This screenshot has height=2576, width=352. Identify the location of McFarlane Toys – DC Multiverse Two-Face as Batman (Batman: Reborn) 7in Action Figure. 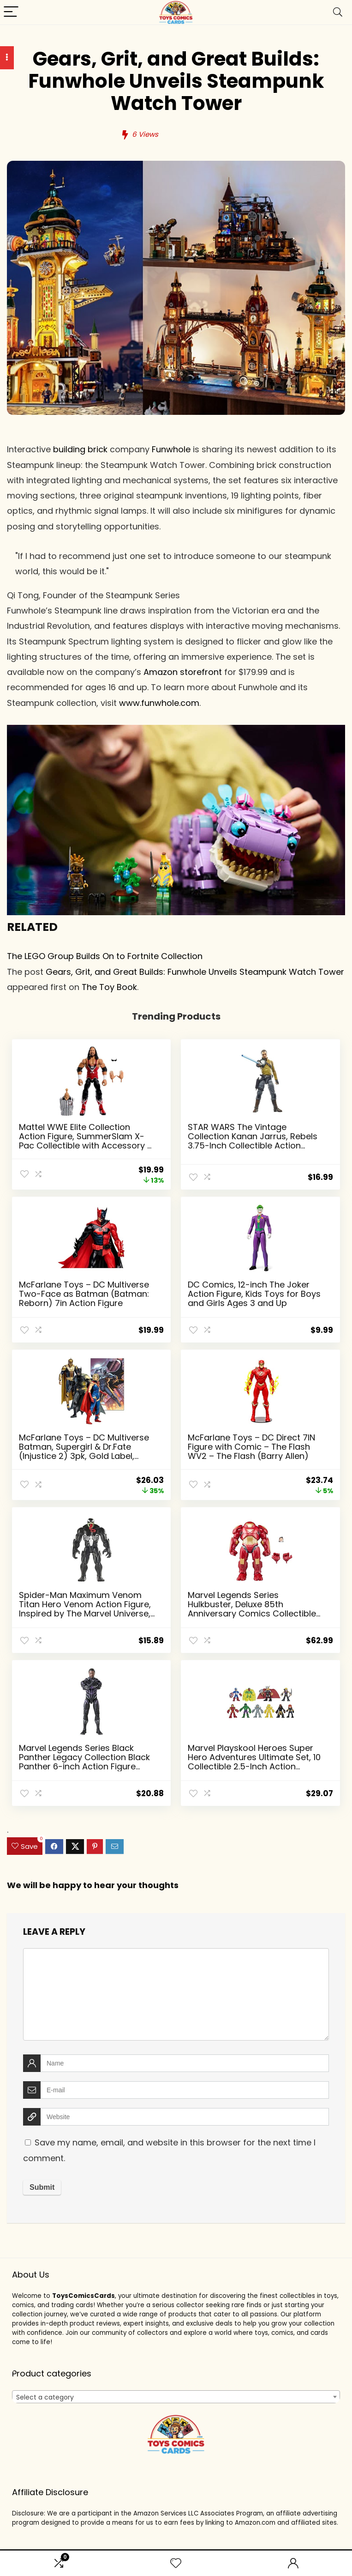
(84, 1294).